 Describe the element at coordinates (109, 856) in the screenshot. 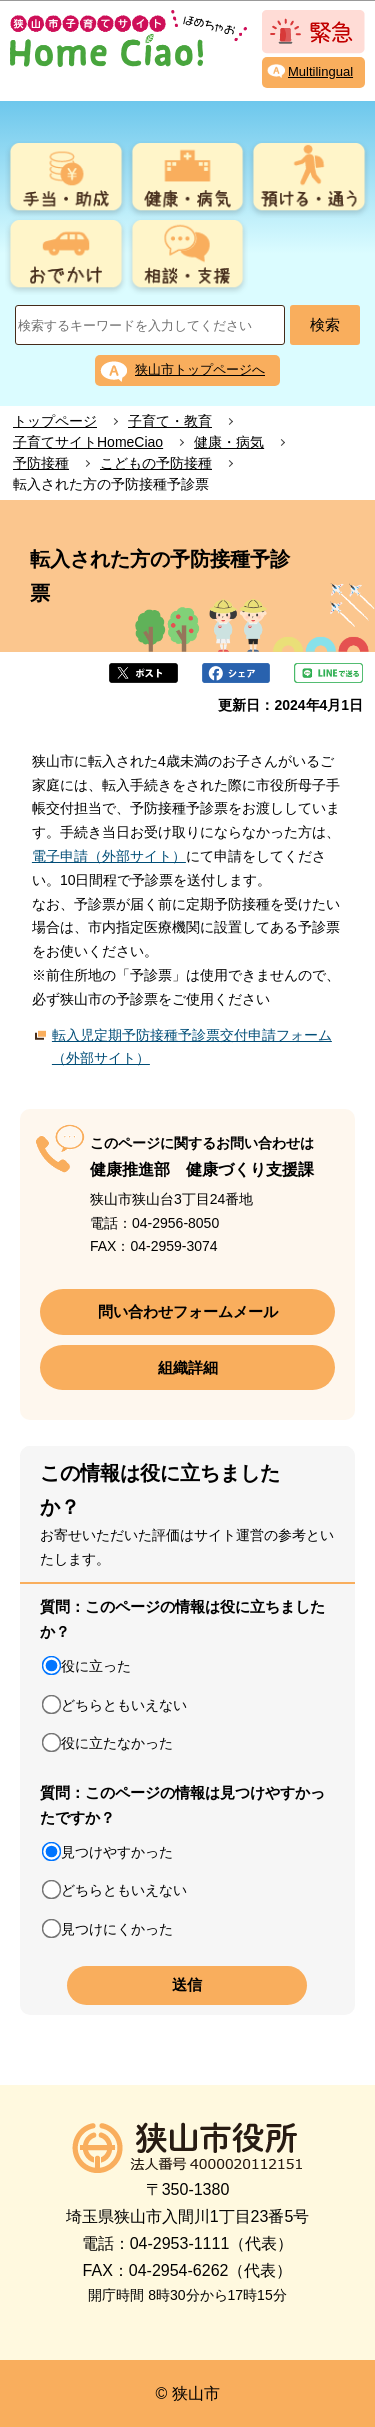

I see `電子申請（外部サイト）` at that location.